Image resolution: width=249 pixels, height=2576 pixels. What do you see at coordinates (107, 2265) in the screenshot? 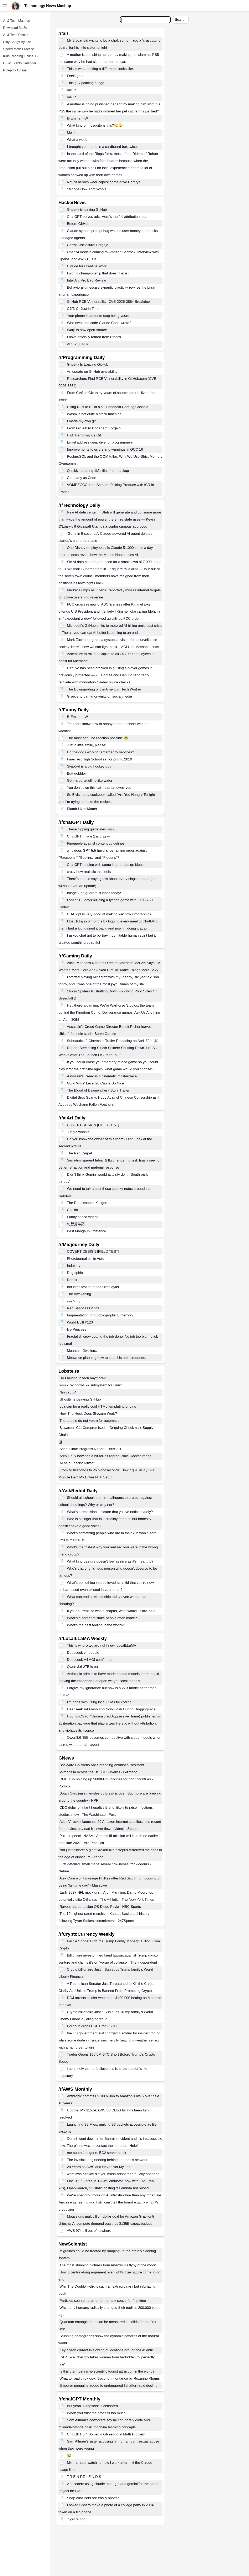
I see `The most stunning pictures from Artemis II’s flyby of the moon` at bounding box center [107, 2265].